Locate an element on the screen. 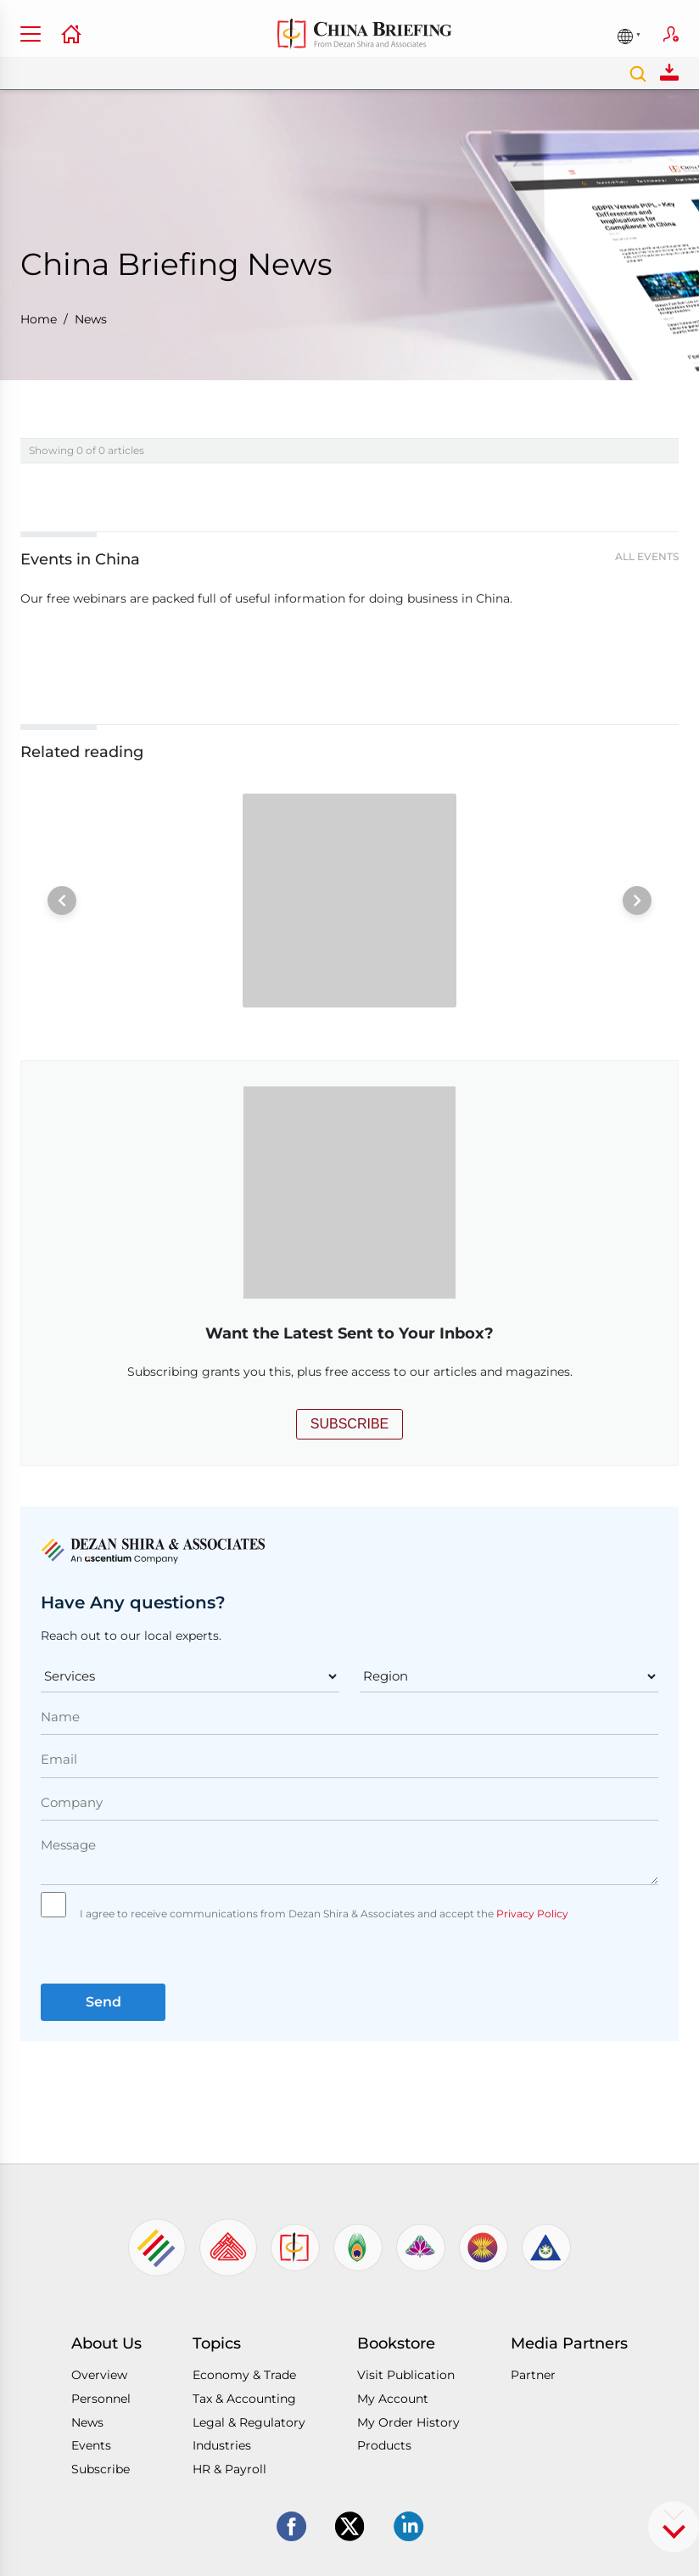 This screenshot has width=699, height=2576. Events is located at coordinates (91, 2445).